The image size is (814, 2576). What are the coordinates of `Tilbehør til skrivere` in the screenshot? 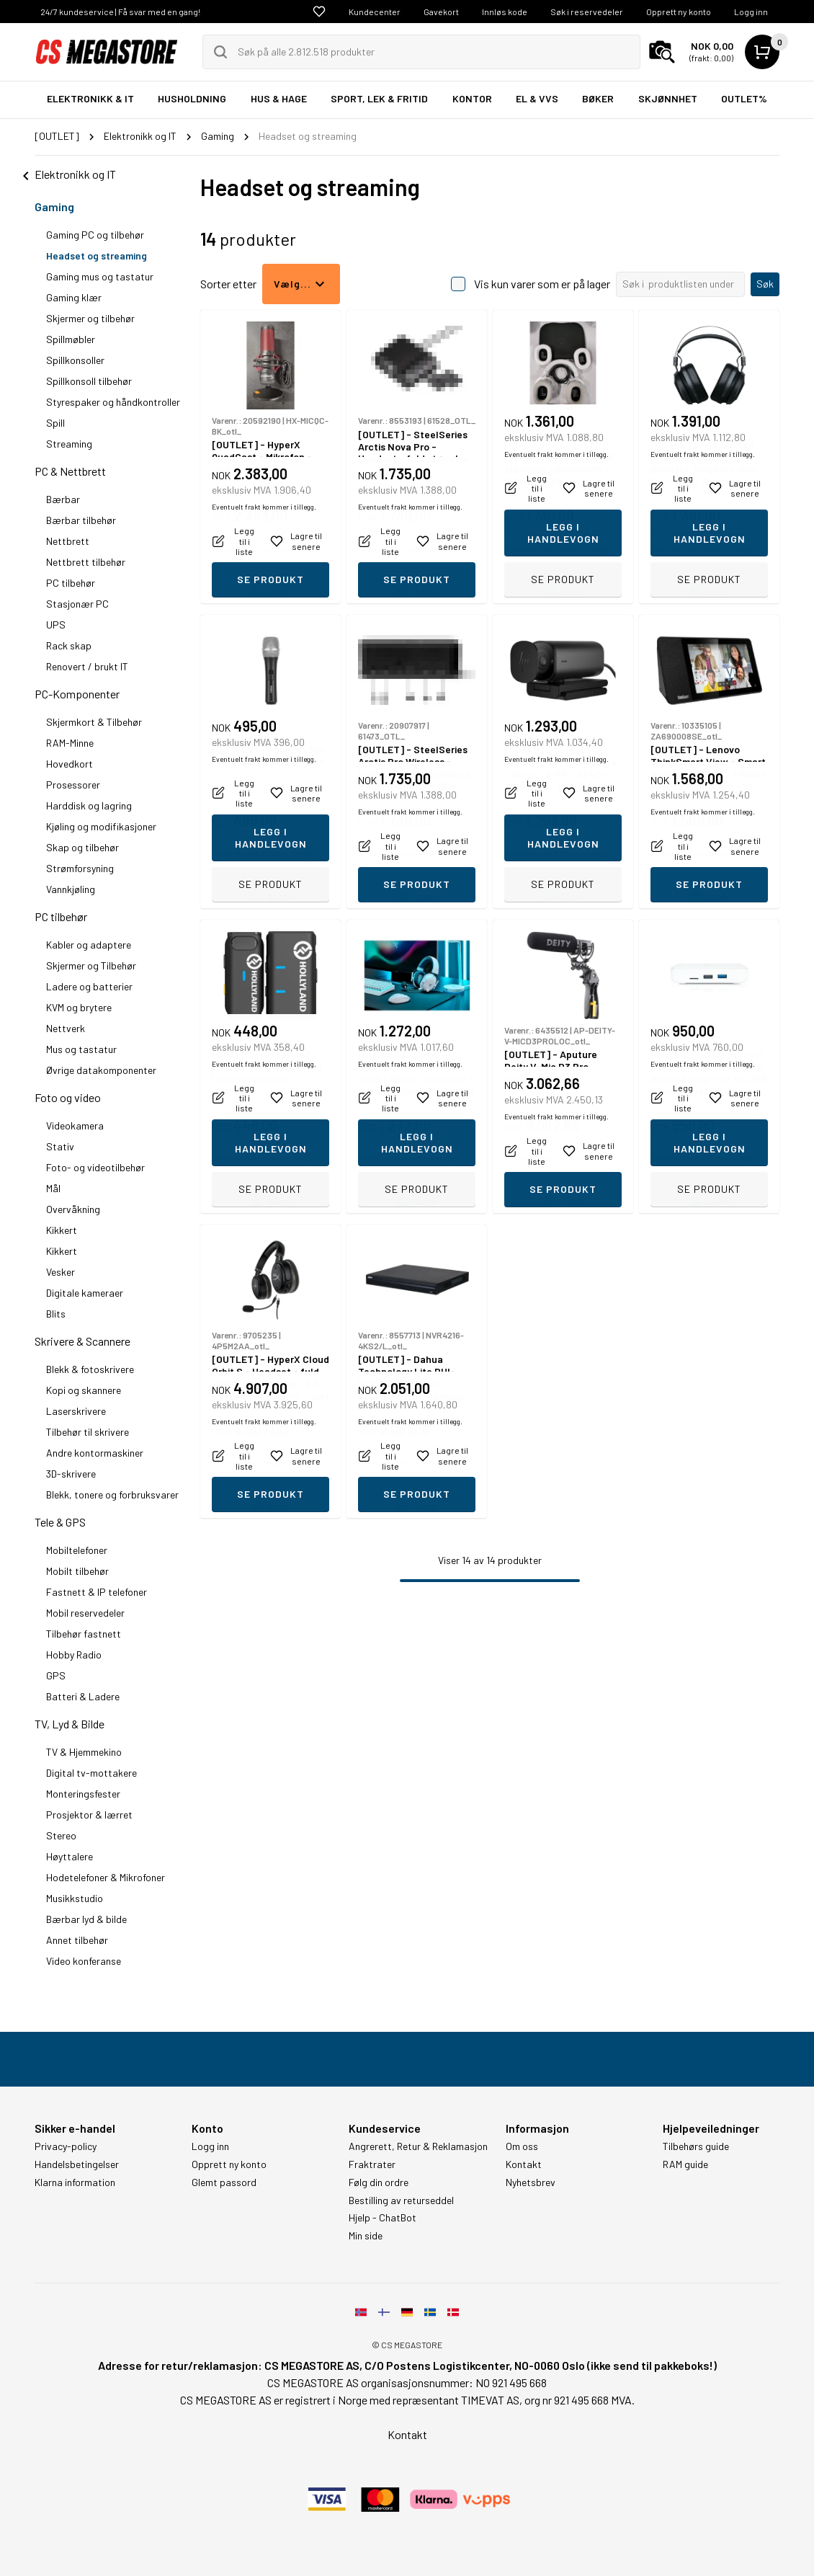 It's located at (87, 1432).